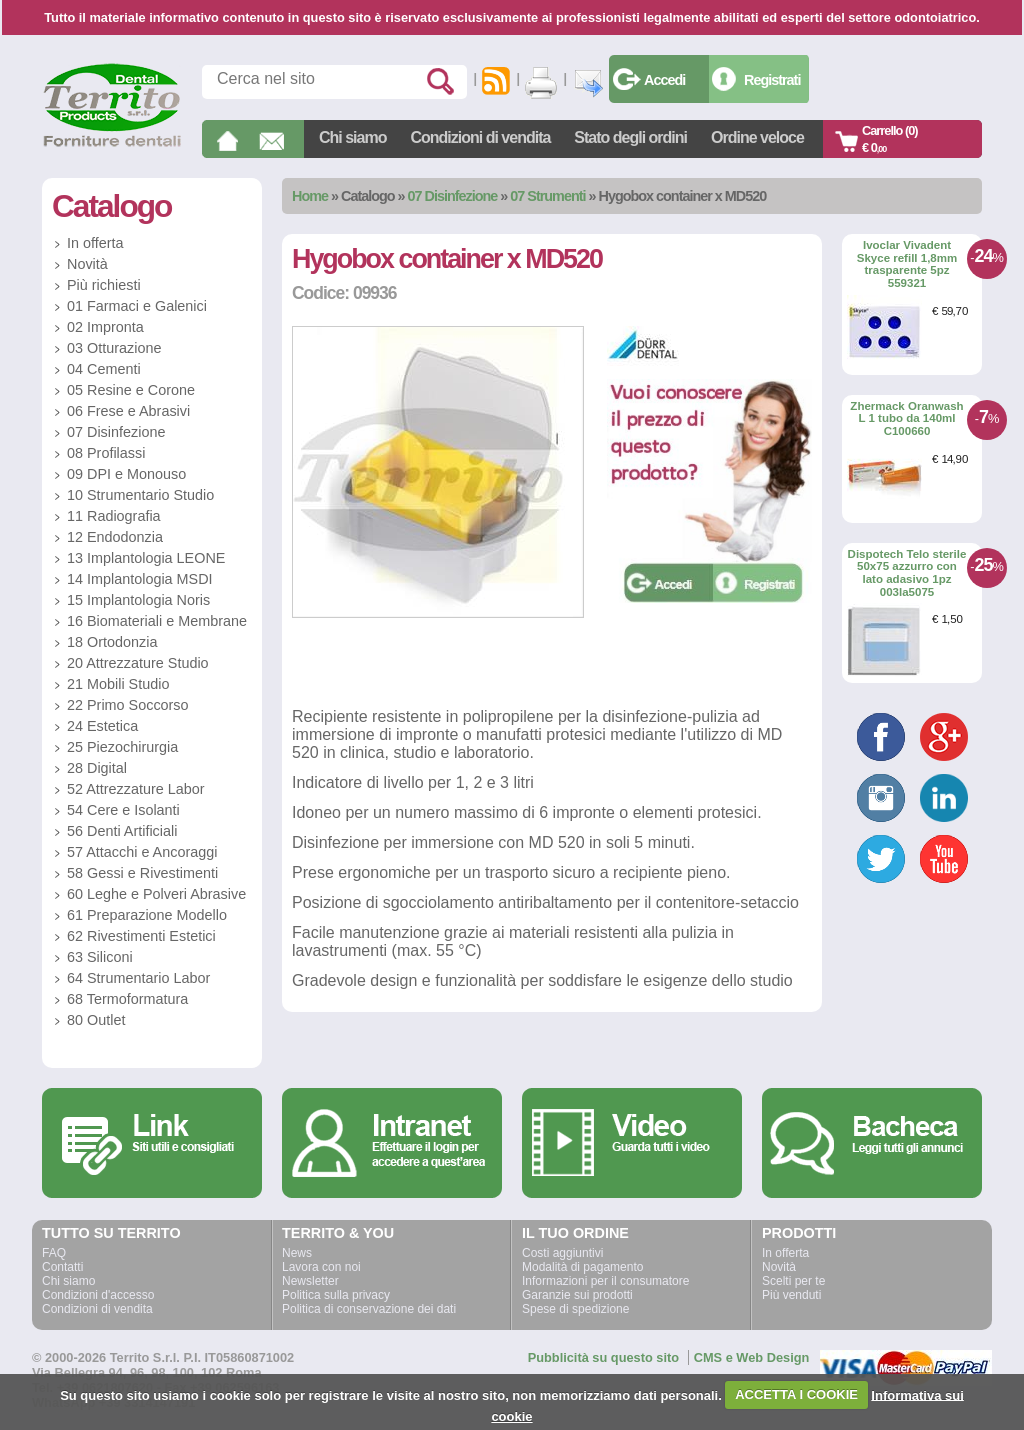 The image size is (1024, 1430). Describe the element at coordinates (138, 600) in the screenshot. I see `15 Implantologia Noris` at that location.